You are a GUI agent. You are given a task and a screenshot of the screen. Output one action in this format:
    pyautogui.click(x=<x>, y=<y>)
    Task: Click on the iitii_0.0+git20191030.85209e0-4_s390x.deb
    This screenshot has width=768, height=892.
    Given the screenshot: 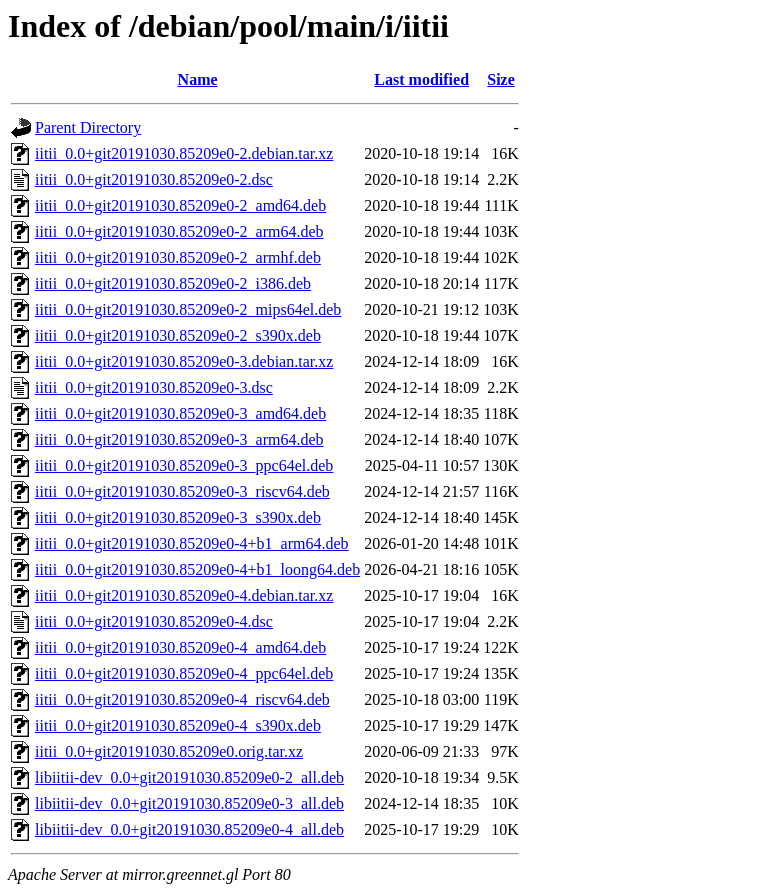 What is the action you would take?
    pyautogui.click(x=178, y=725)
    